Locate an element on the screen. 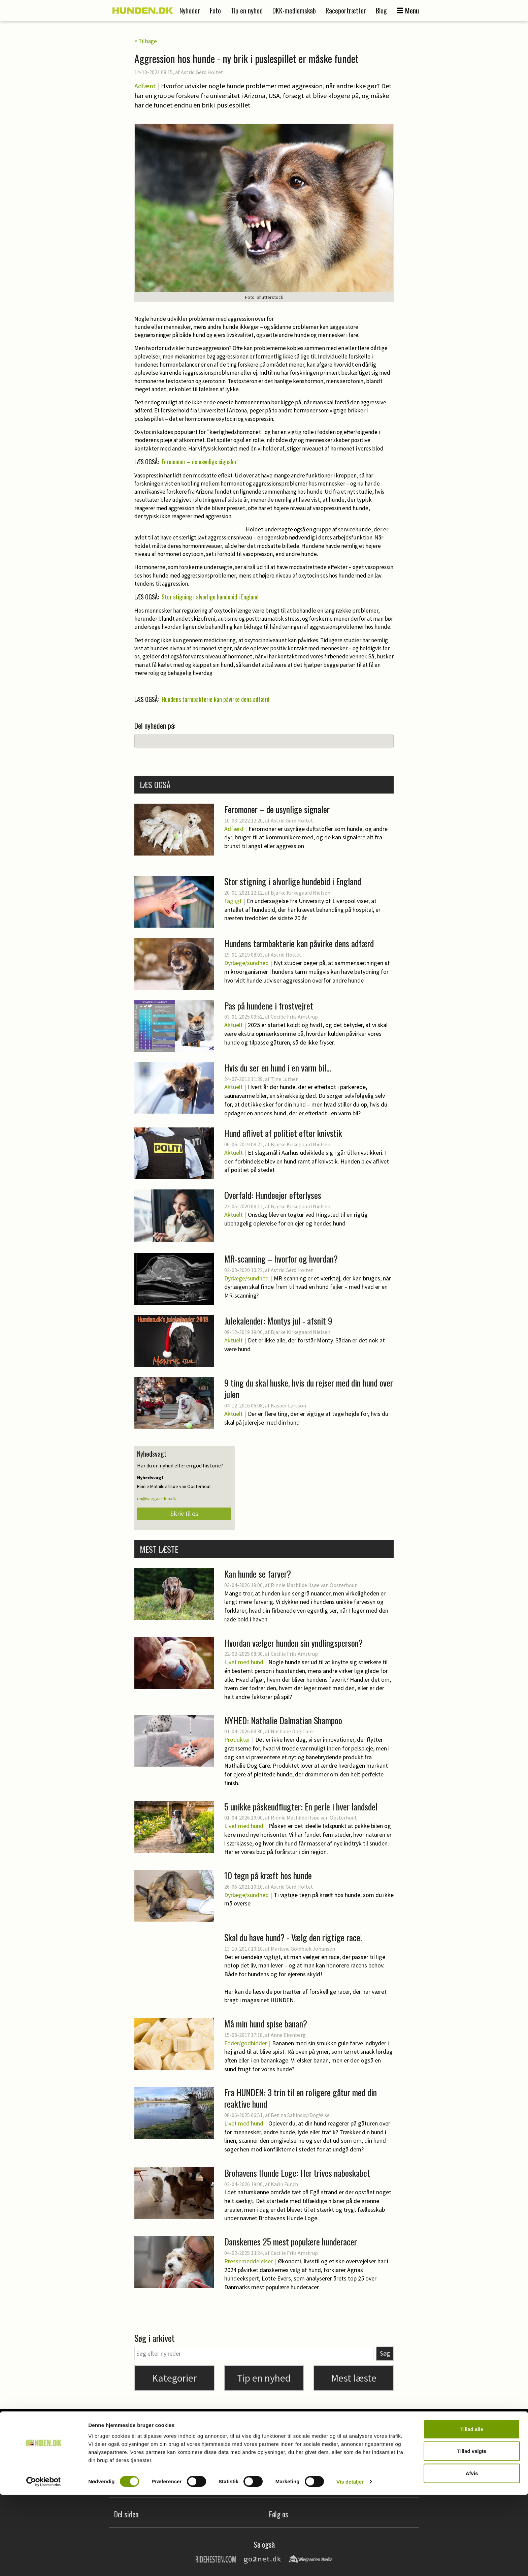 This screenshot has height=2576, width=528. Afvis is located at coordinates (472, 2554).